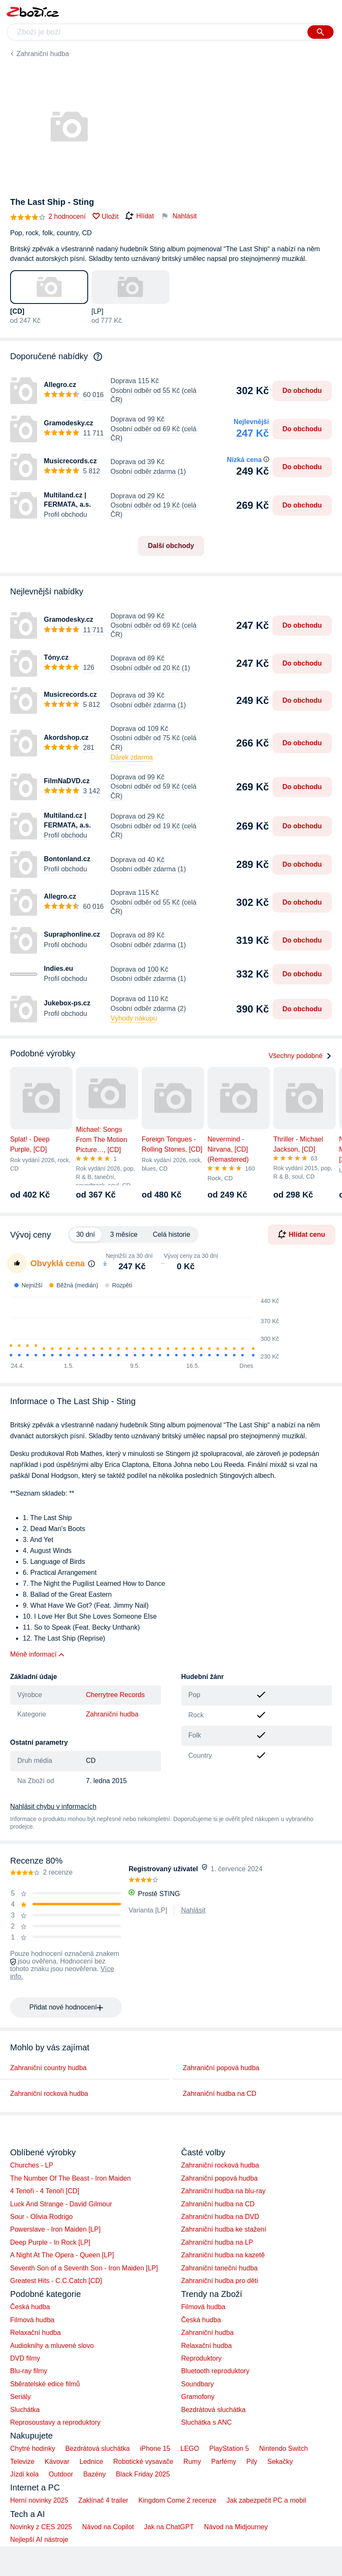  Describe the element at coordinates (20, 2396) in the screenshot. I see `Seriály` at that location.